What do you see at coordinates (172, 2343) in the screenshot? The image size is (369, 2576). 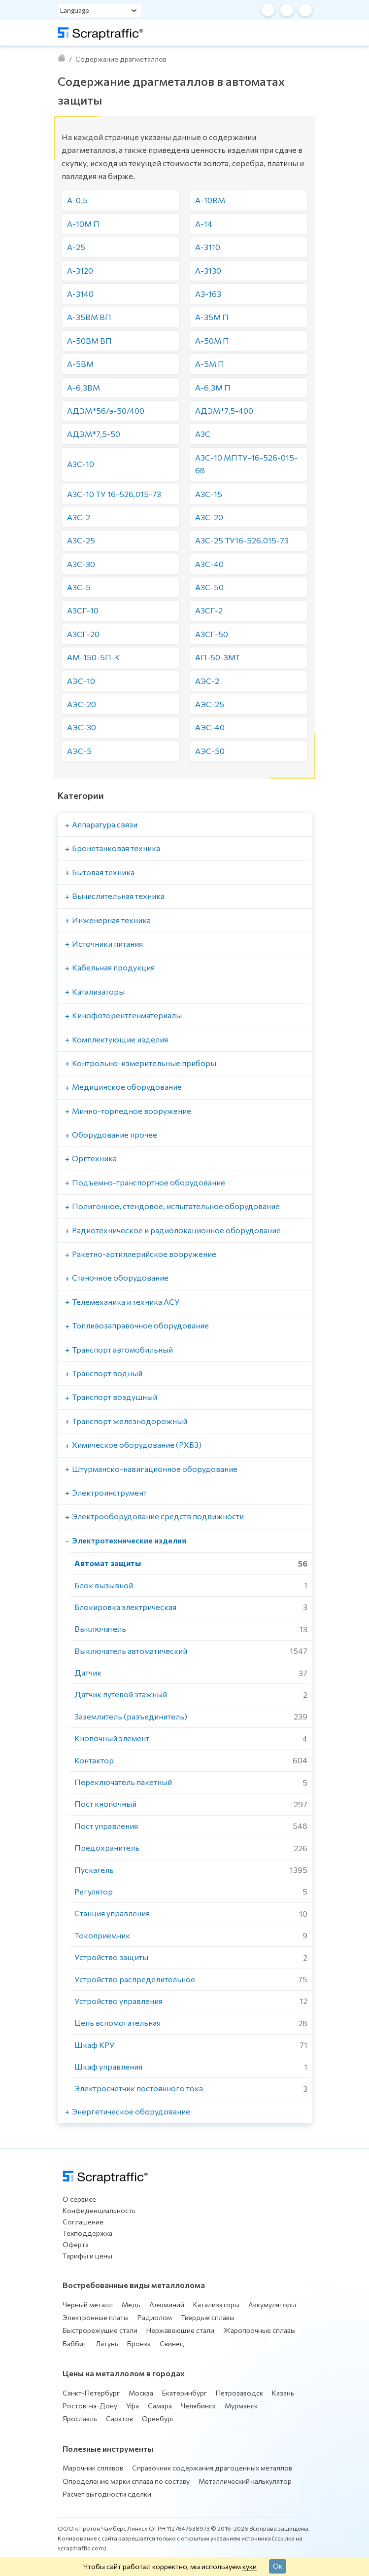 I see `Свинец` at bounding box center [172, 2343].